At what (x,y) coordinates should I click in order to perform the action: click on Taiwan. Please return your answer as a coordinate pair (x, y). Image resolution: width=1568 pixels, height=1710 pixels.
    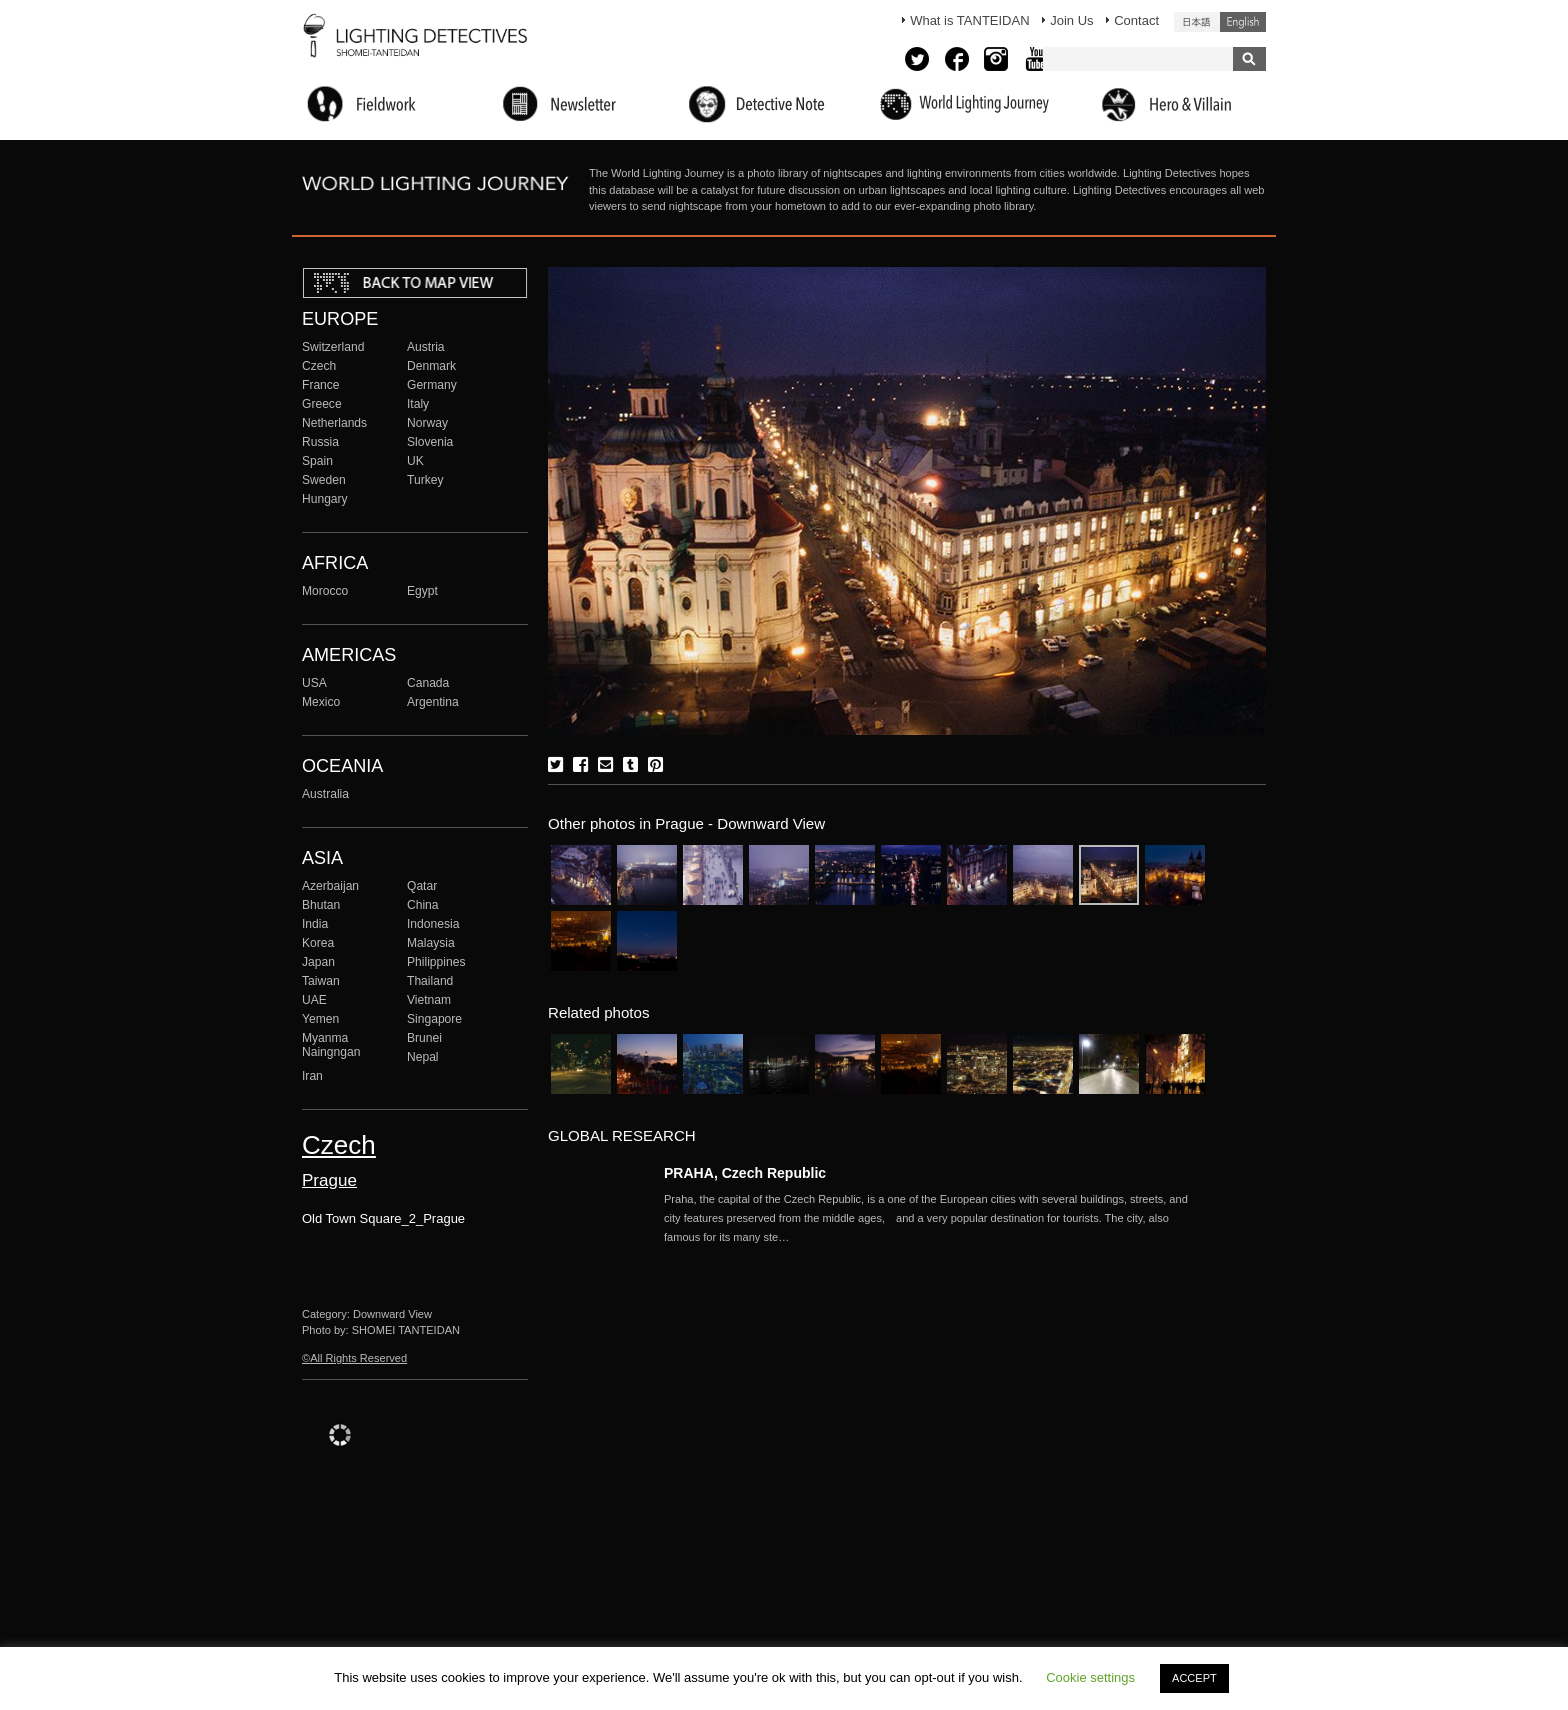
    Looking at the image, I should click on (321, 981).